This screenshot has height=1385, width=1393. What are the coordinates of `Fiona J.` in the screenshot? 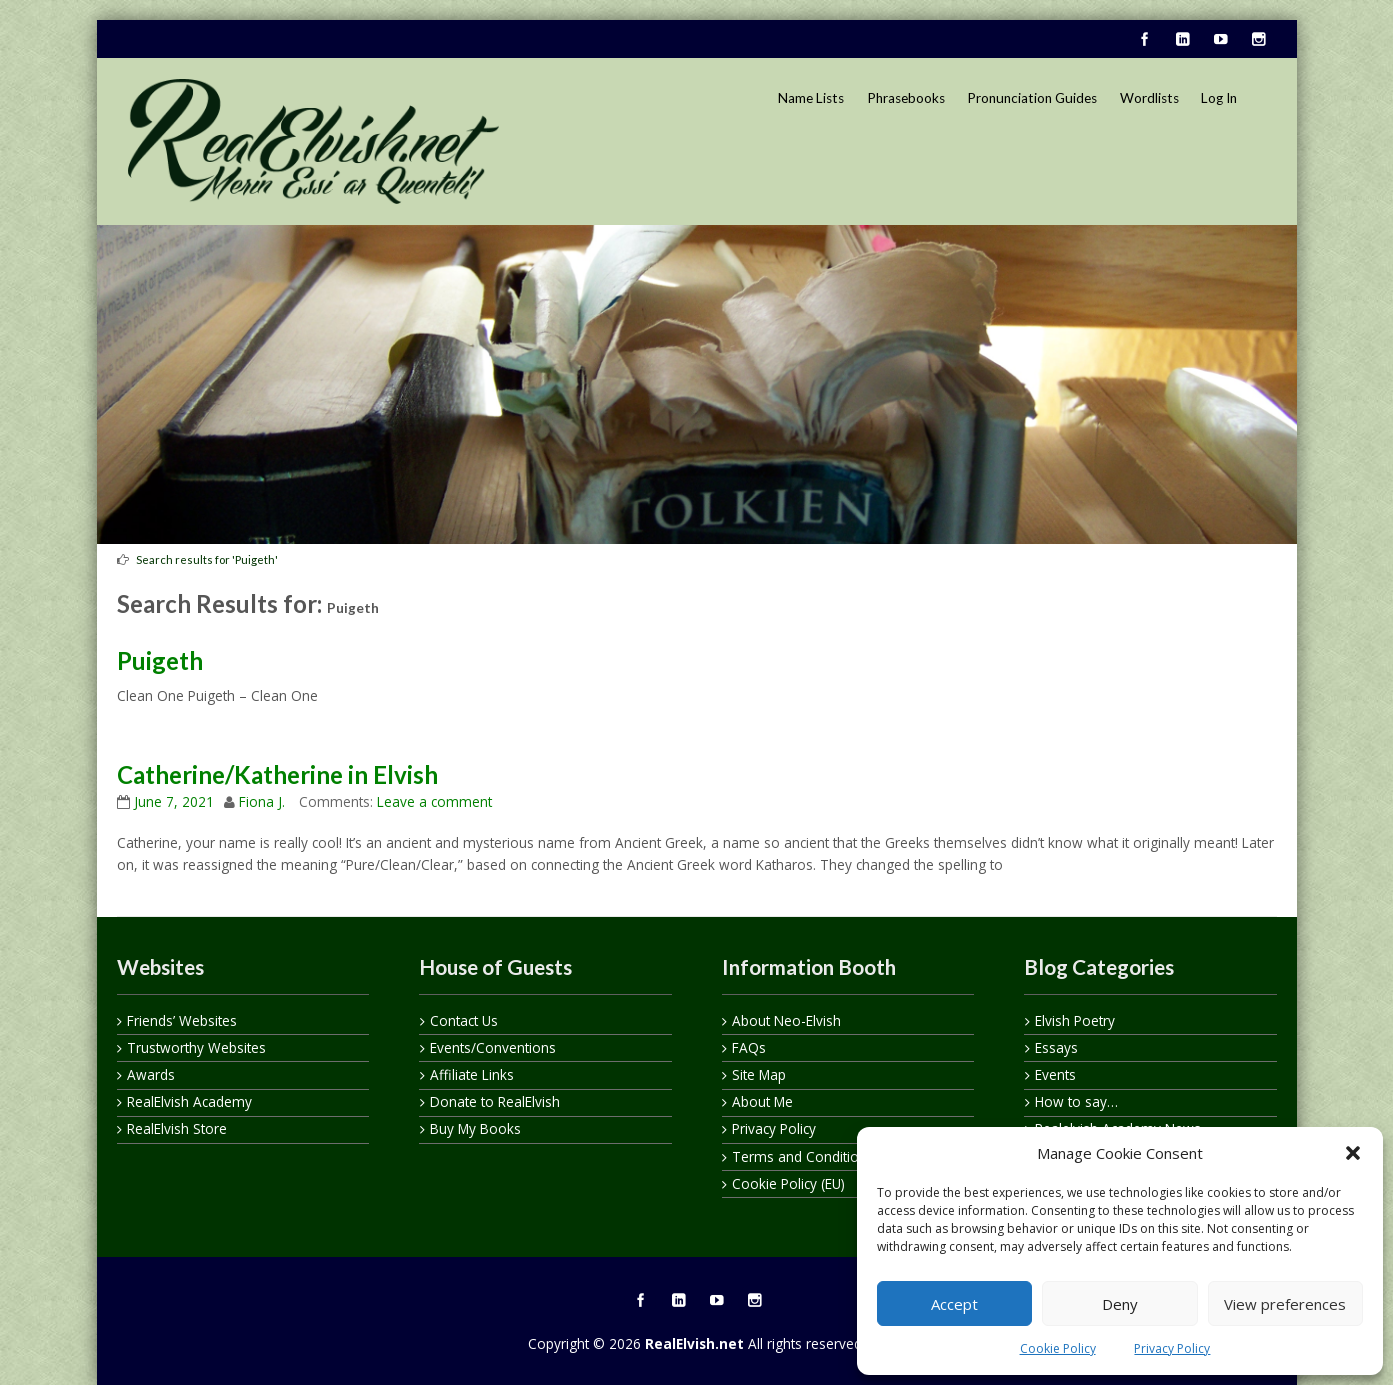 It's located at (262, 801).